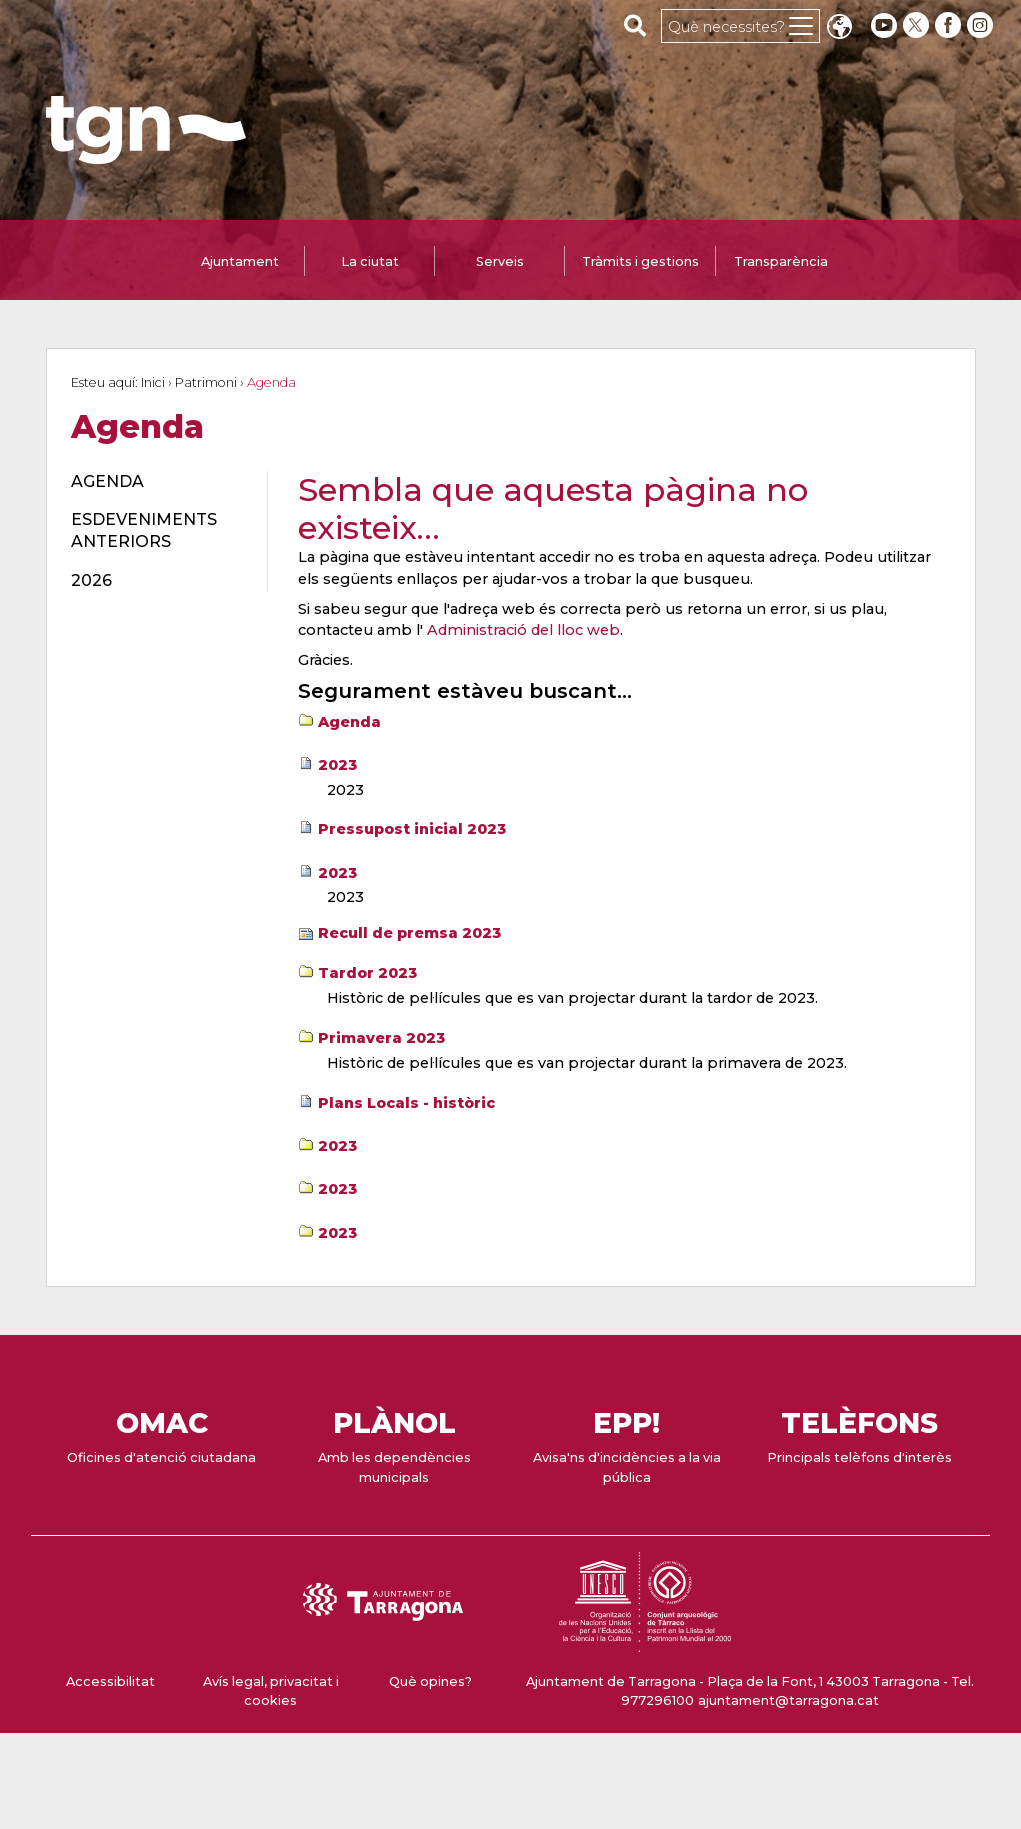 Image resolution: width=1021 pixels, height=1829 pixels. I want to click on [facebook], so click(950, 25).